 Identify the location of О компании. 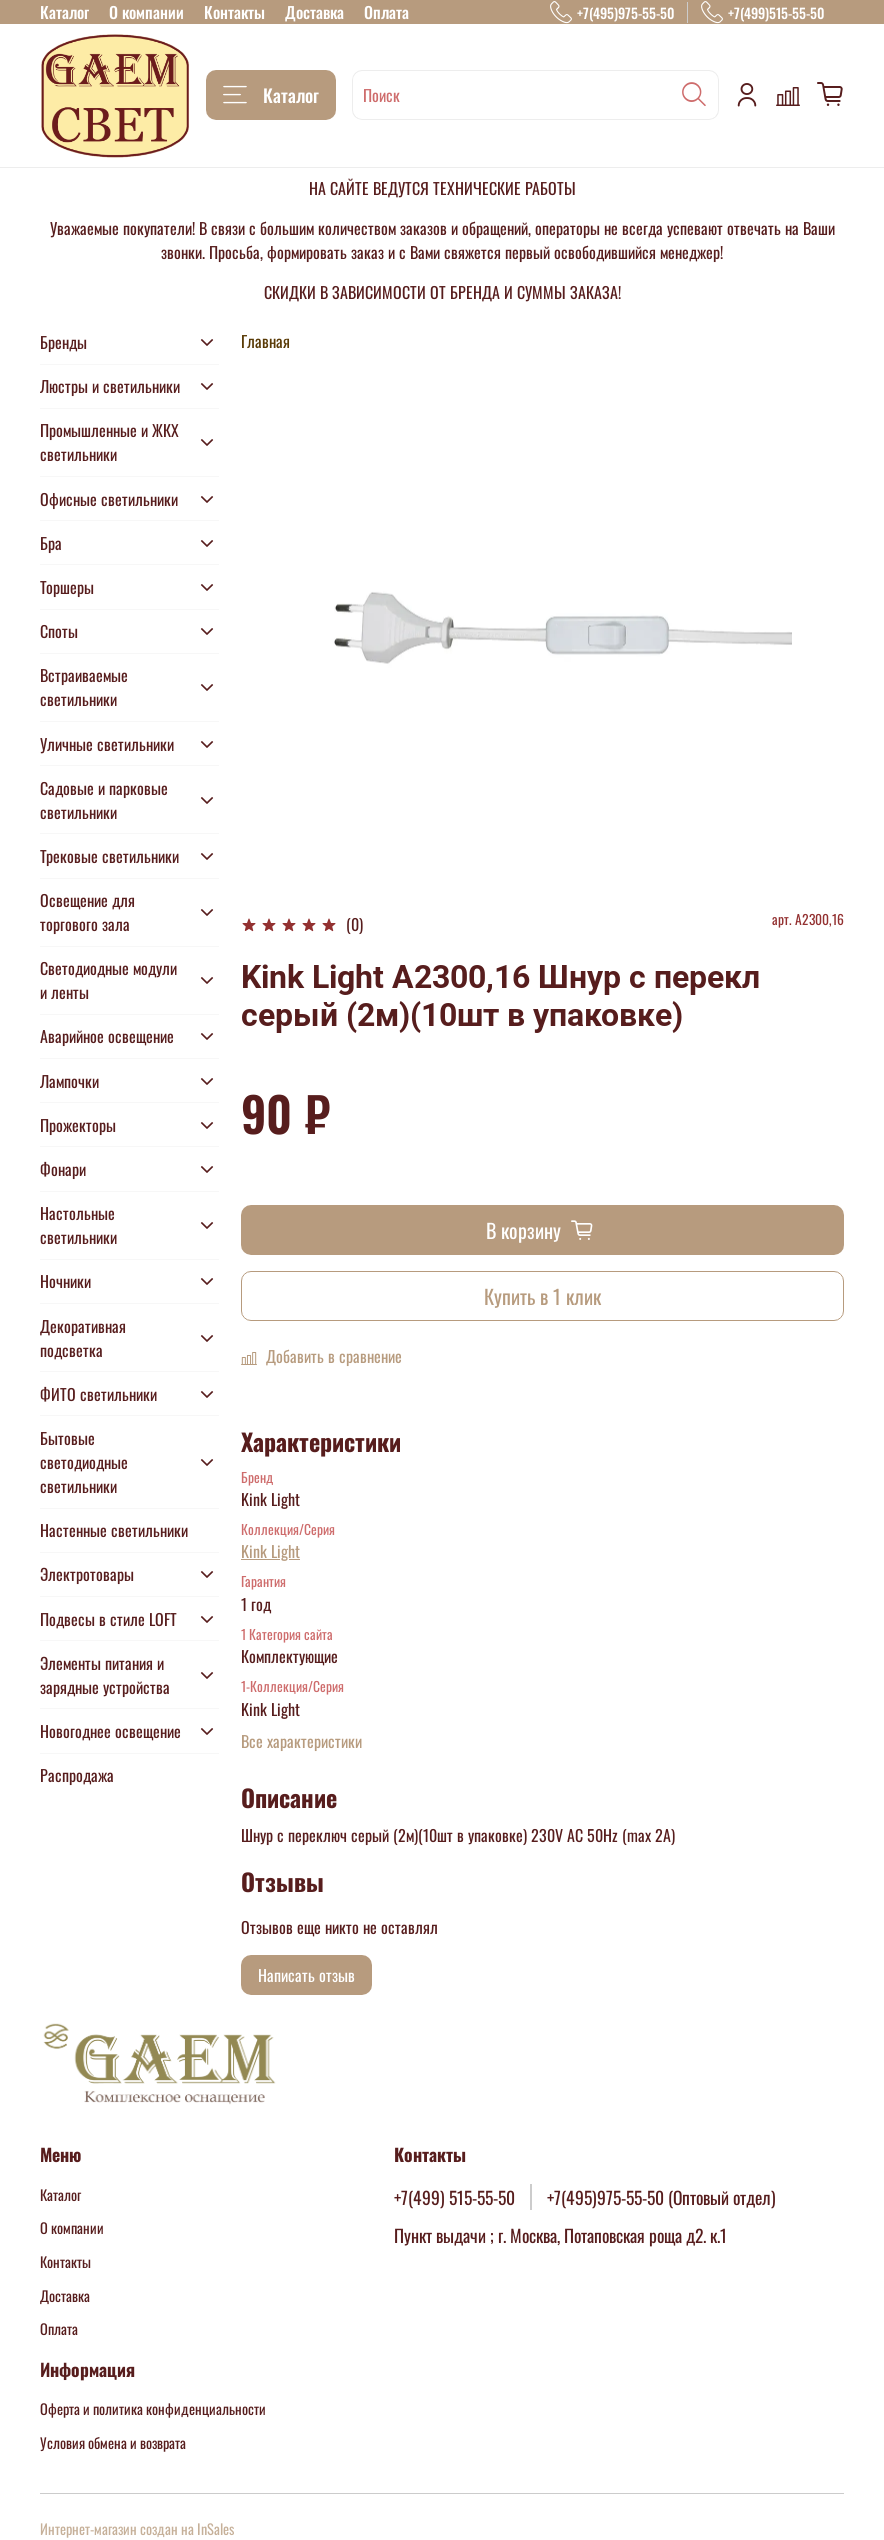
(146, 12).